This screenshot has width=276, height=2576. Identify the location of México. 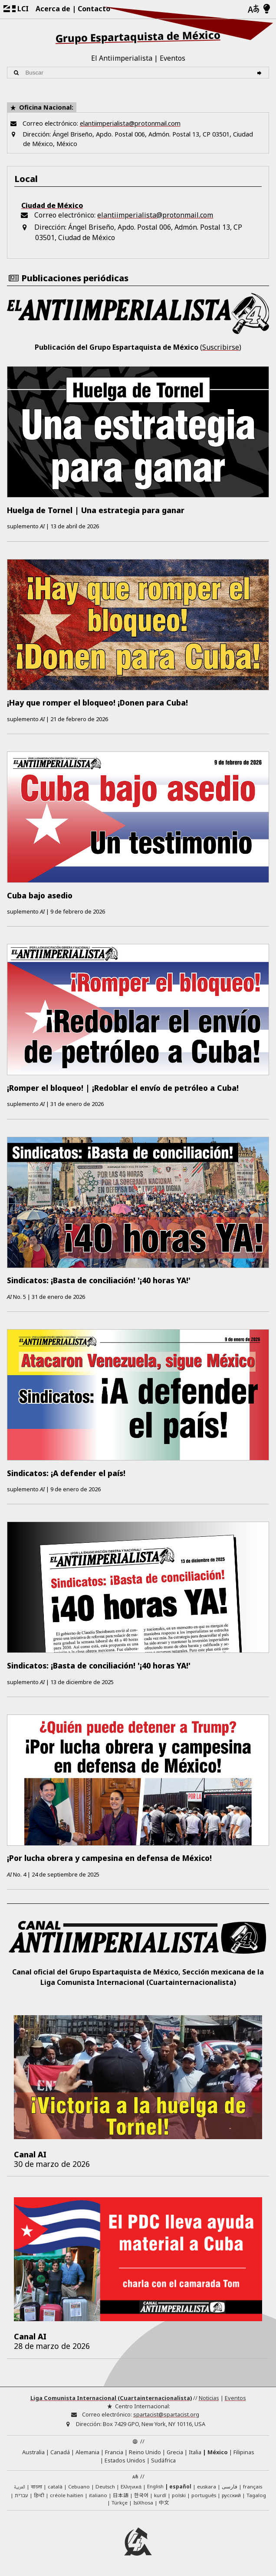
(217, 2452).